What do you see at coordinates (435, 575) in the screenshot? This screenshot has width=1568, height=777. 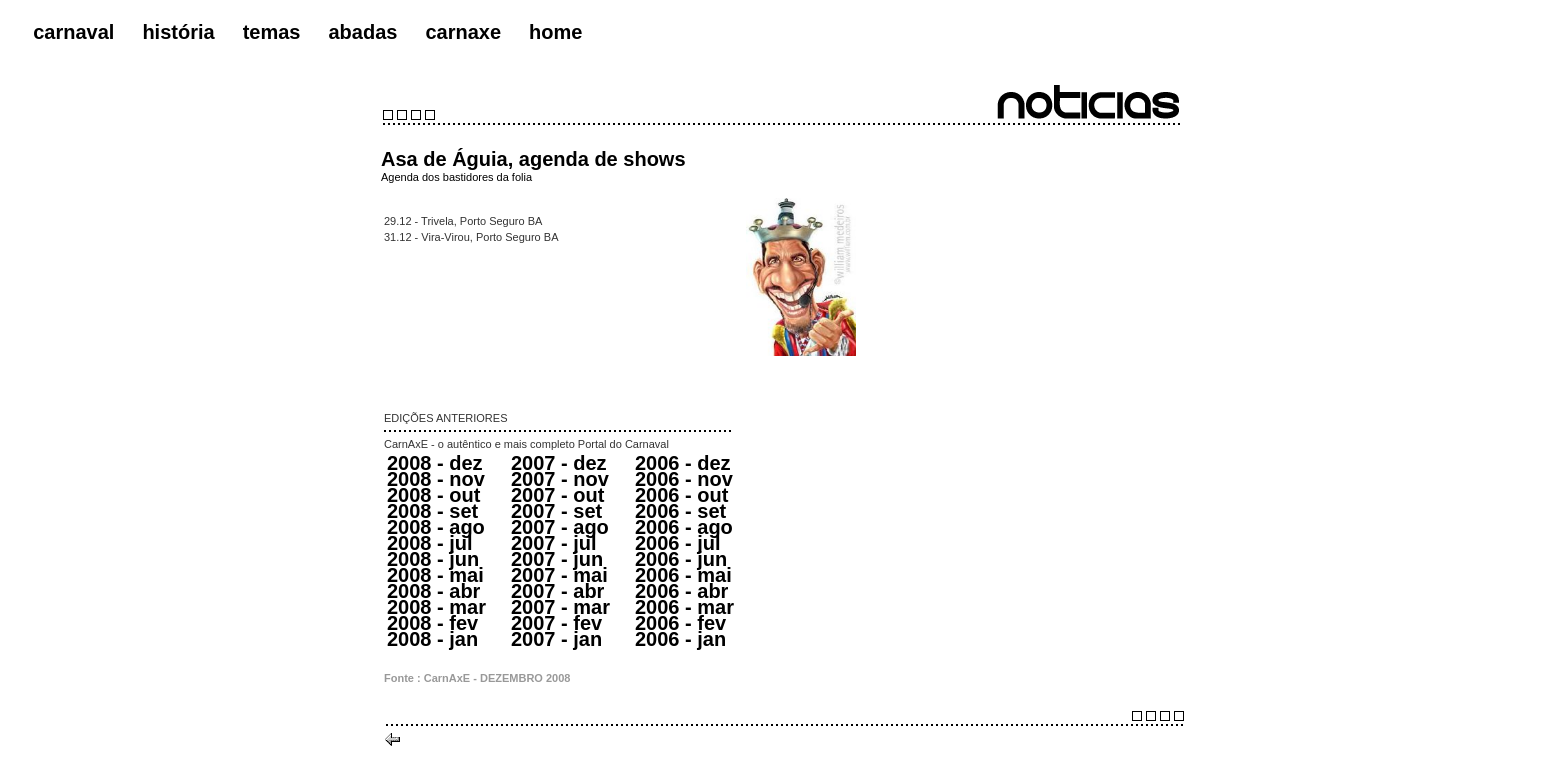 I see `2008 - mai` at bounding box center [435, 575].